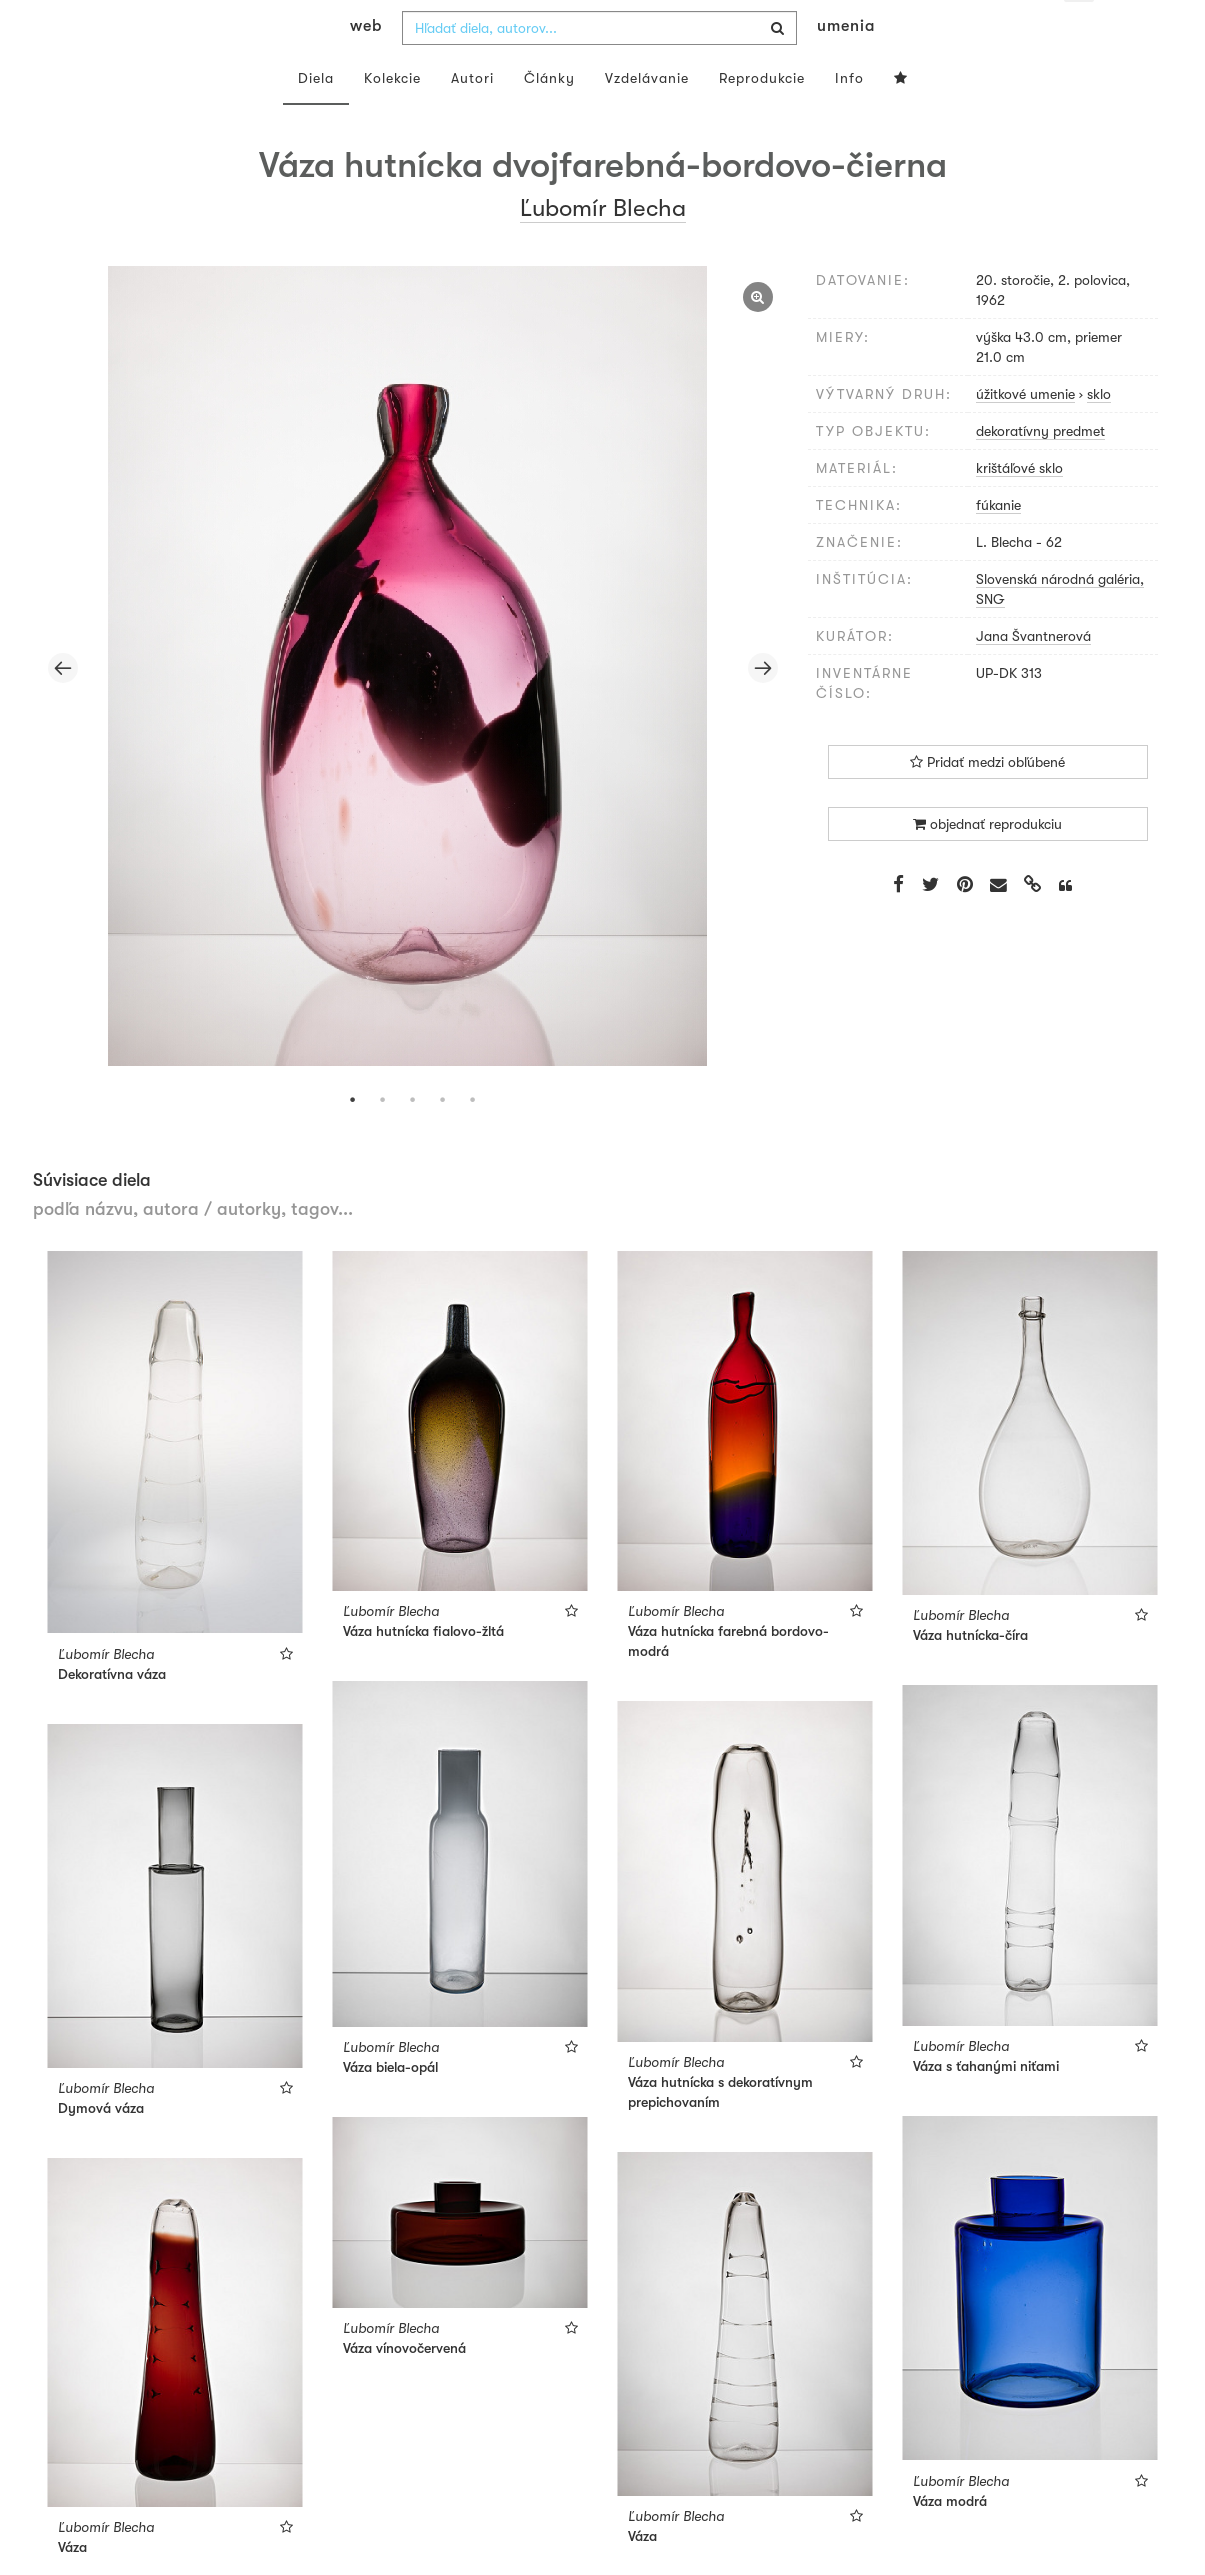 Image resolution: width=1205 pixels, height=2575 pixels. What do you see at coordinates (549, 118) in the screenshot?
I see `Články` at bounding box center [549, 118].